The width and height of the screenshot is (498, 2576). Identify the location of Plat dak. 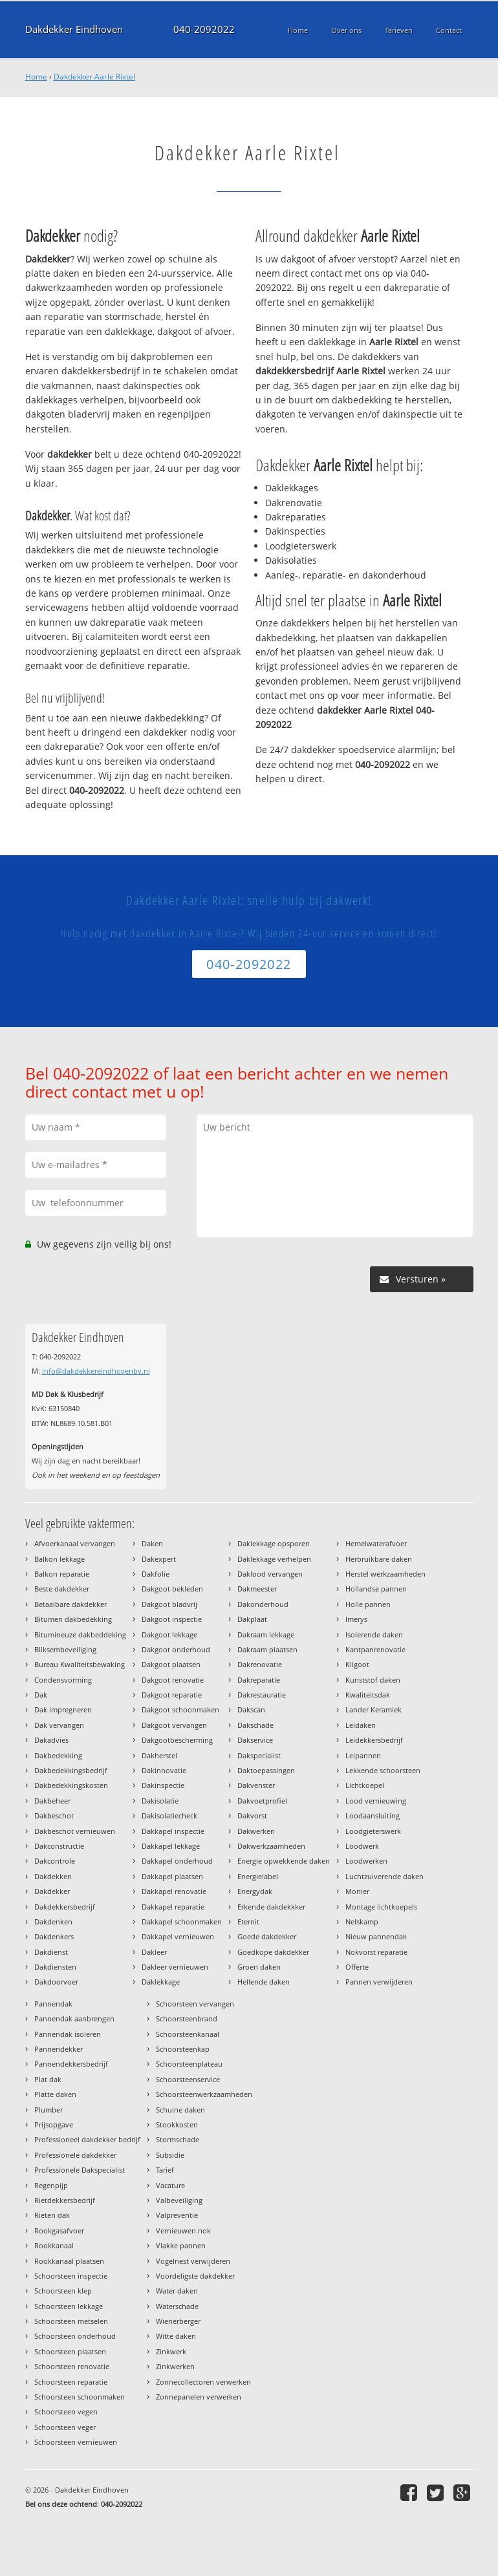
(47, 2079).